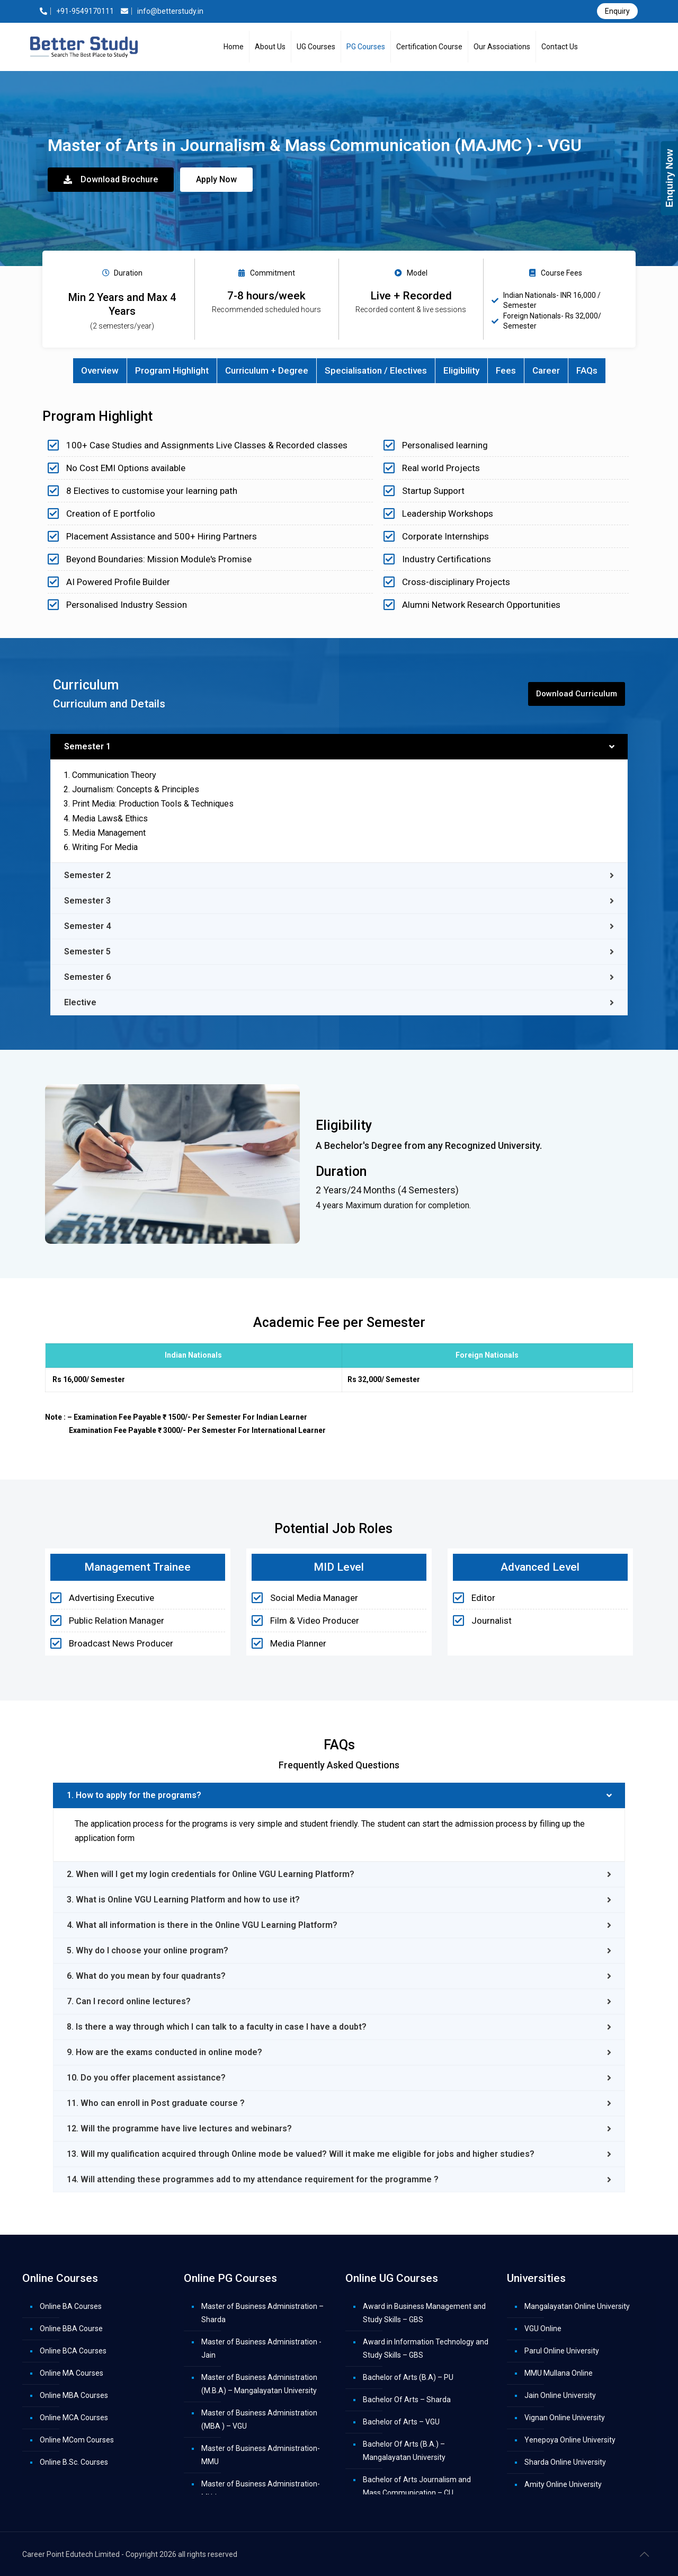 The image size is (678, 2576). What do you see at coordinates (408, 2377) in the screenshot?
I see `Bachelor of Arts (B.A) – PU` at bounding box center [408, 2377].